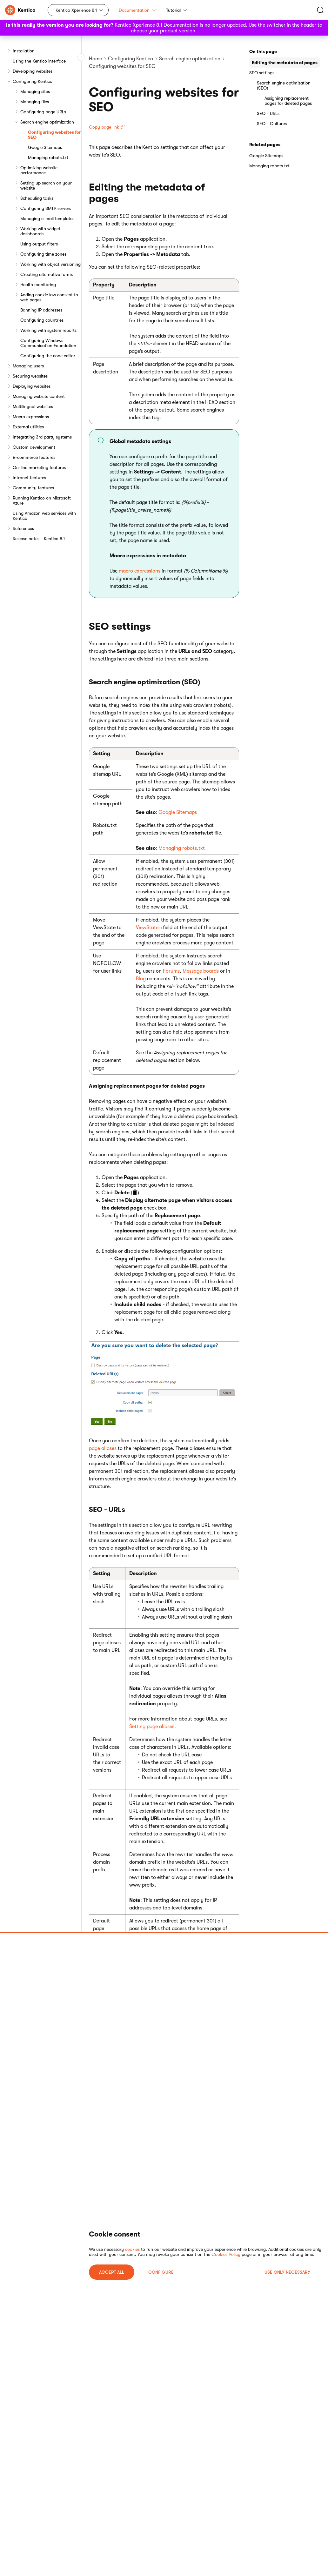 This screenshot has width=328, height=2576. What do you see at coordinates (34, 447) in the screenshot?
I see `Custom development` at bounding box center [34, 447].